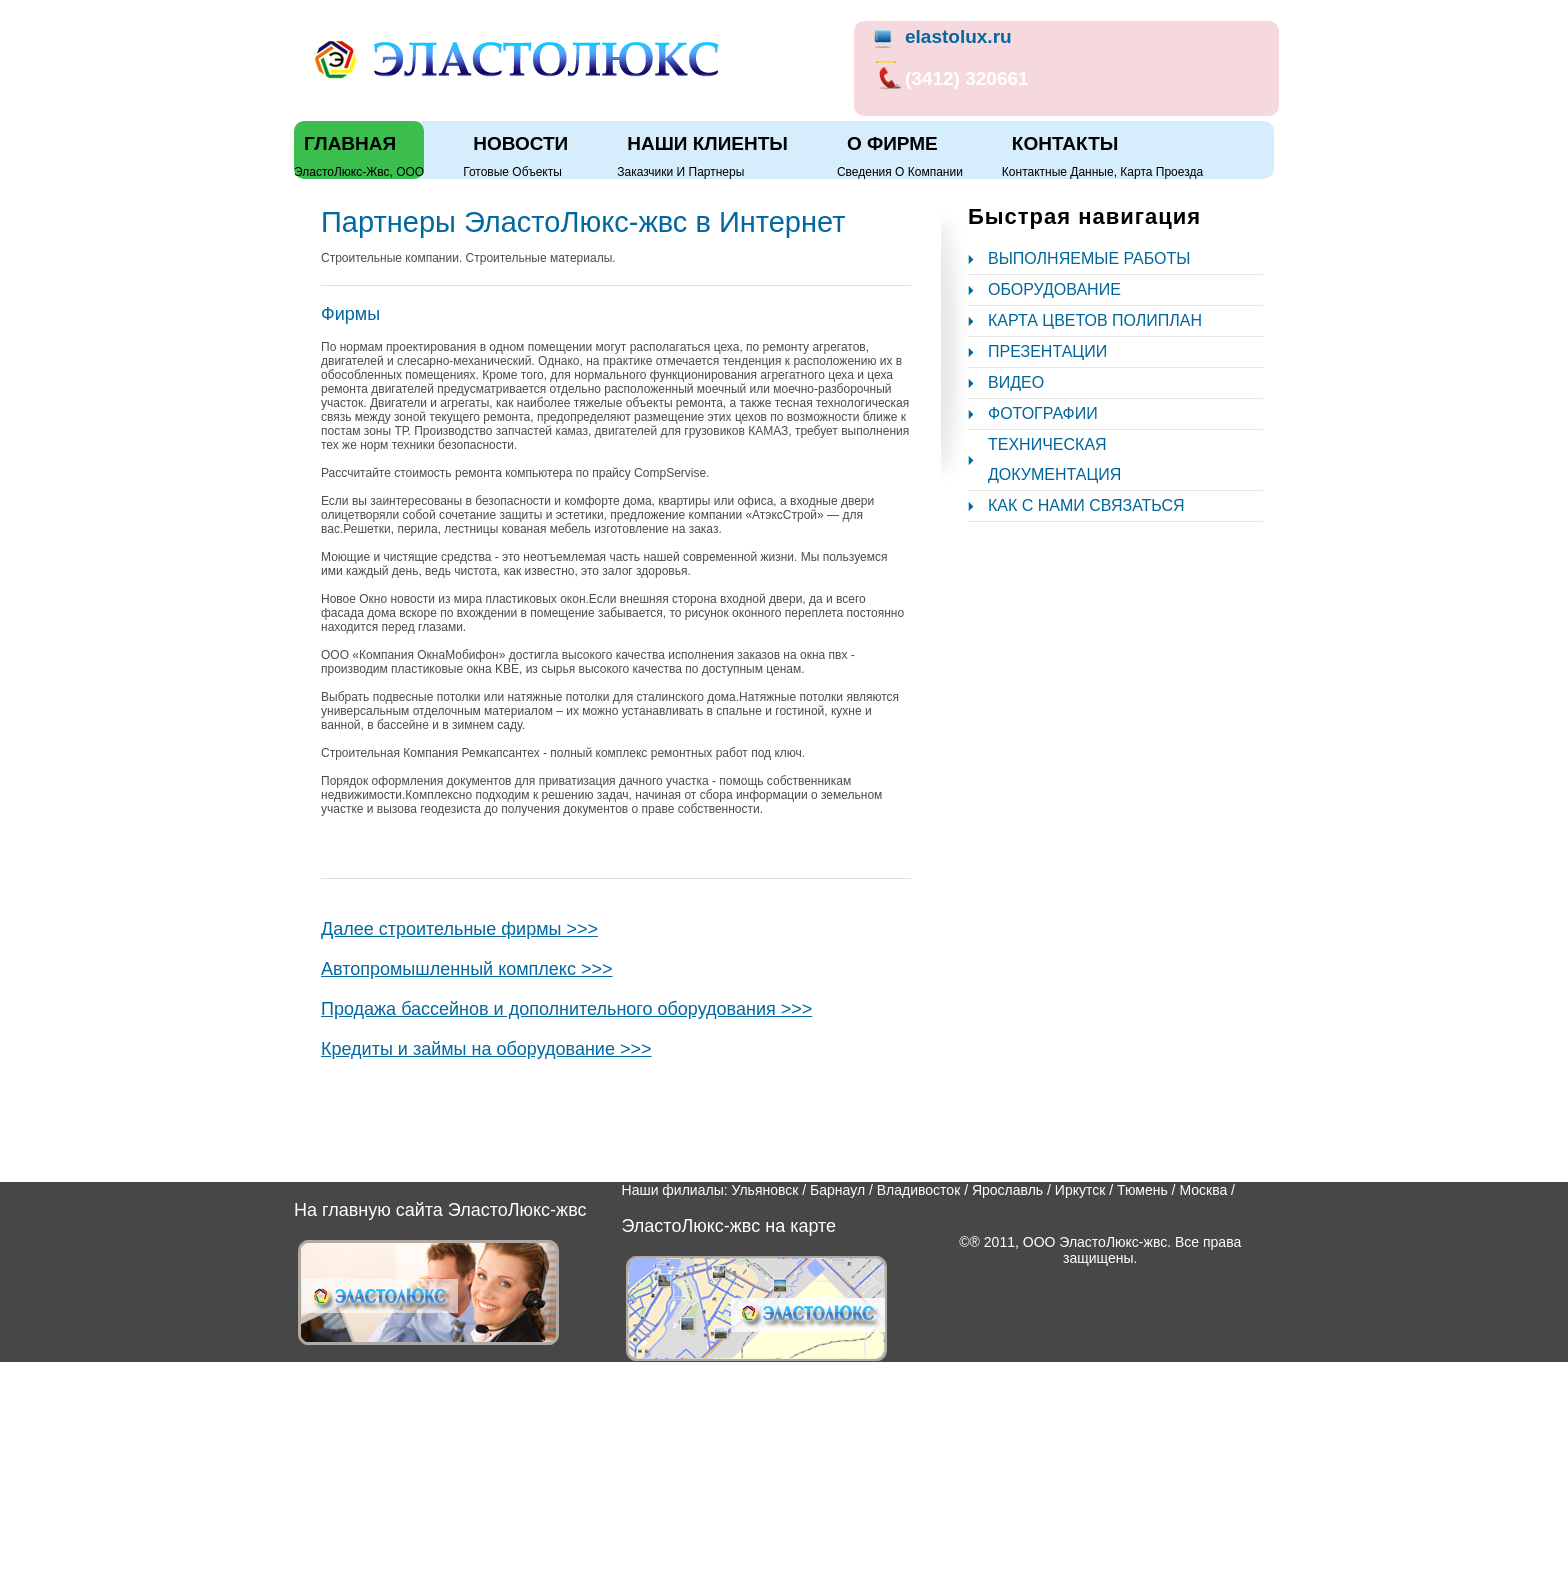 This screenshot has width=1568, height=1587. I want to click on Презентации, so click(1047, 351).